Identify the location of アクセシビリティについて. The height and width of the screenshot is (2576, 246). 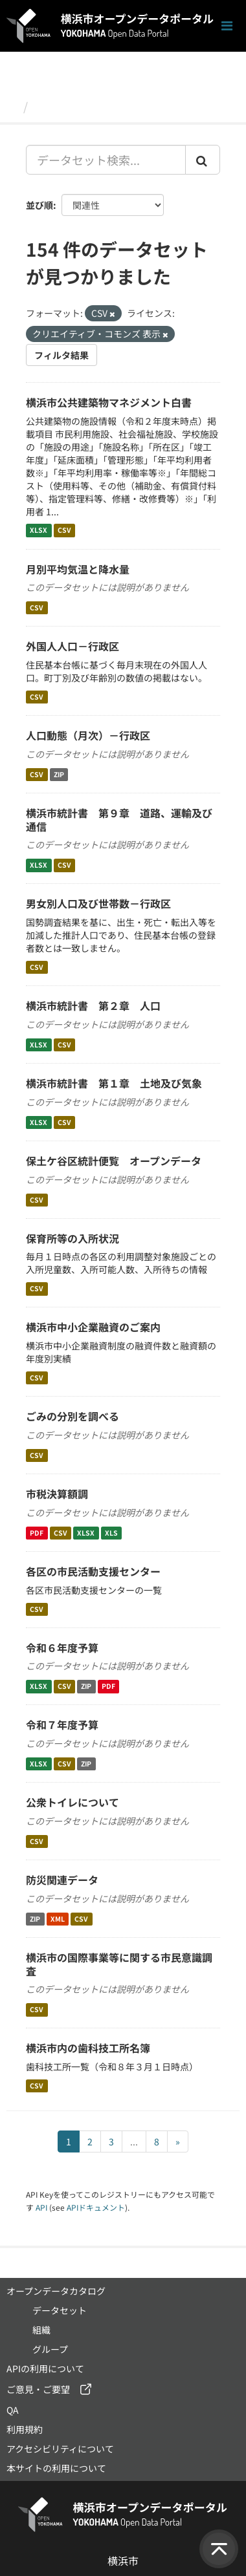
(60, 2448).